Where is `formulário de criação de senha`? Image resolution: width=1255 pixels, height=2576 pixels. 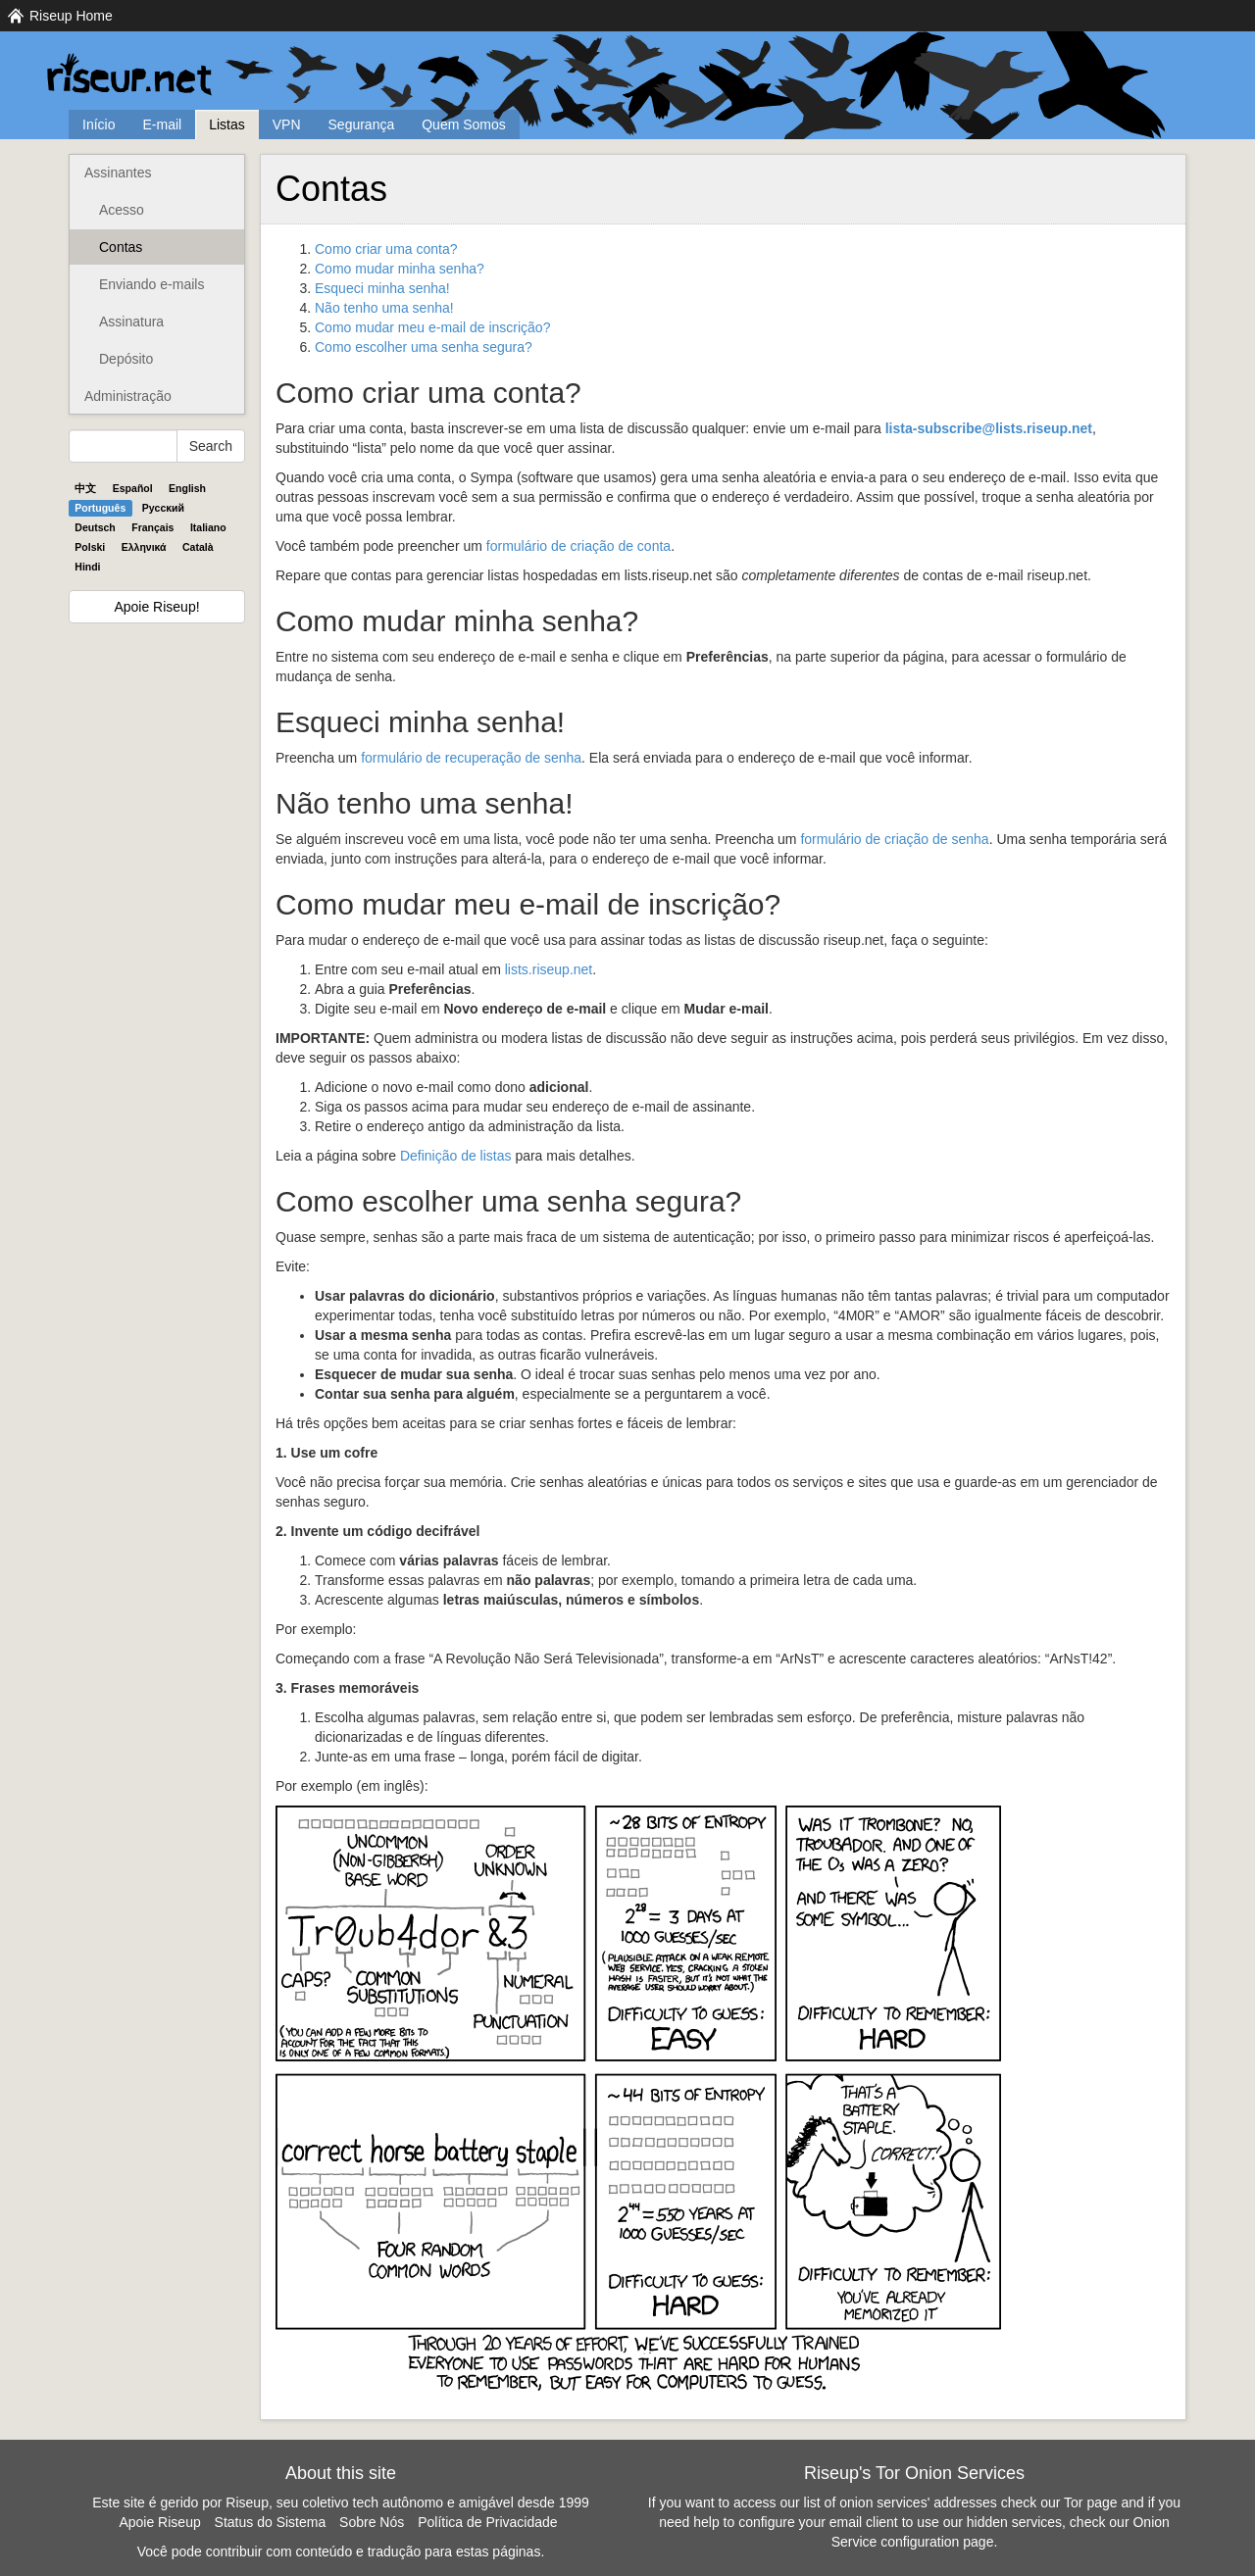
formulário de criação de senha is located at coordinates (894, 839).